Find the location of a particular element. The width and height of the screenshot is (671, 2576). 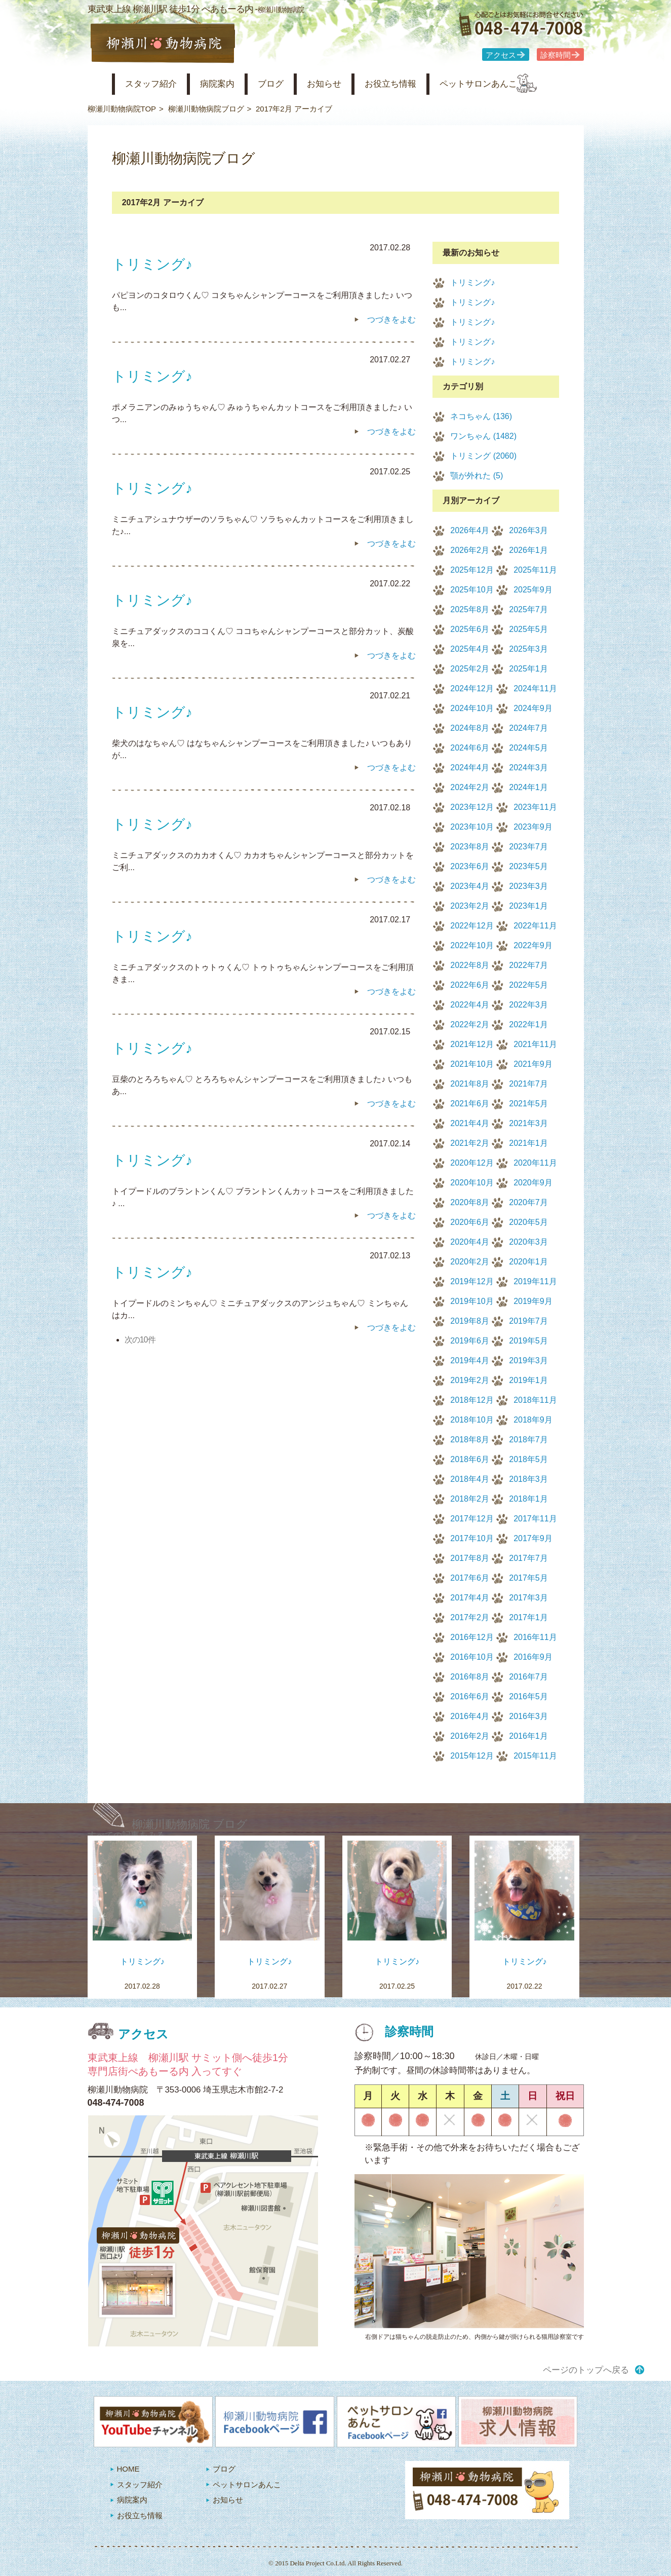

2025年2月 is located at coordinates (469, 668).